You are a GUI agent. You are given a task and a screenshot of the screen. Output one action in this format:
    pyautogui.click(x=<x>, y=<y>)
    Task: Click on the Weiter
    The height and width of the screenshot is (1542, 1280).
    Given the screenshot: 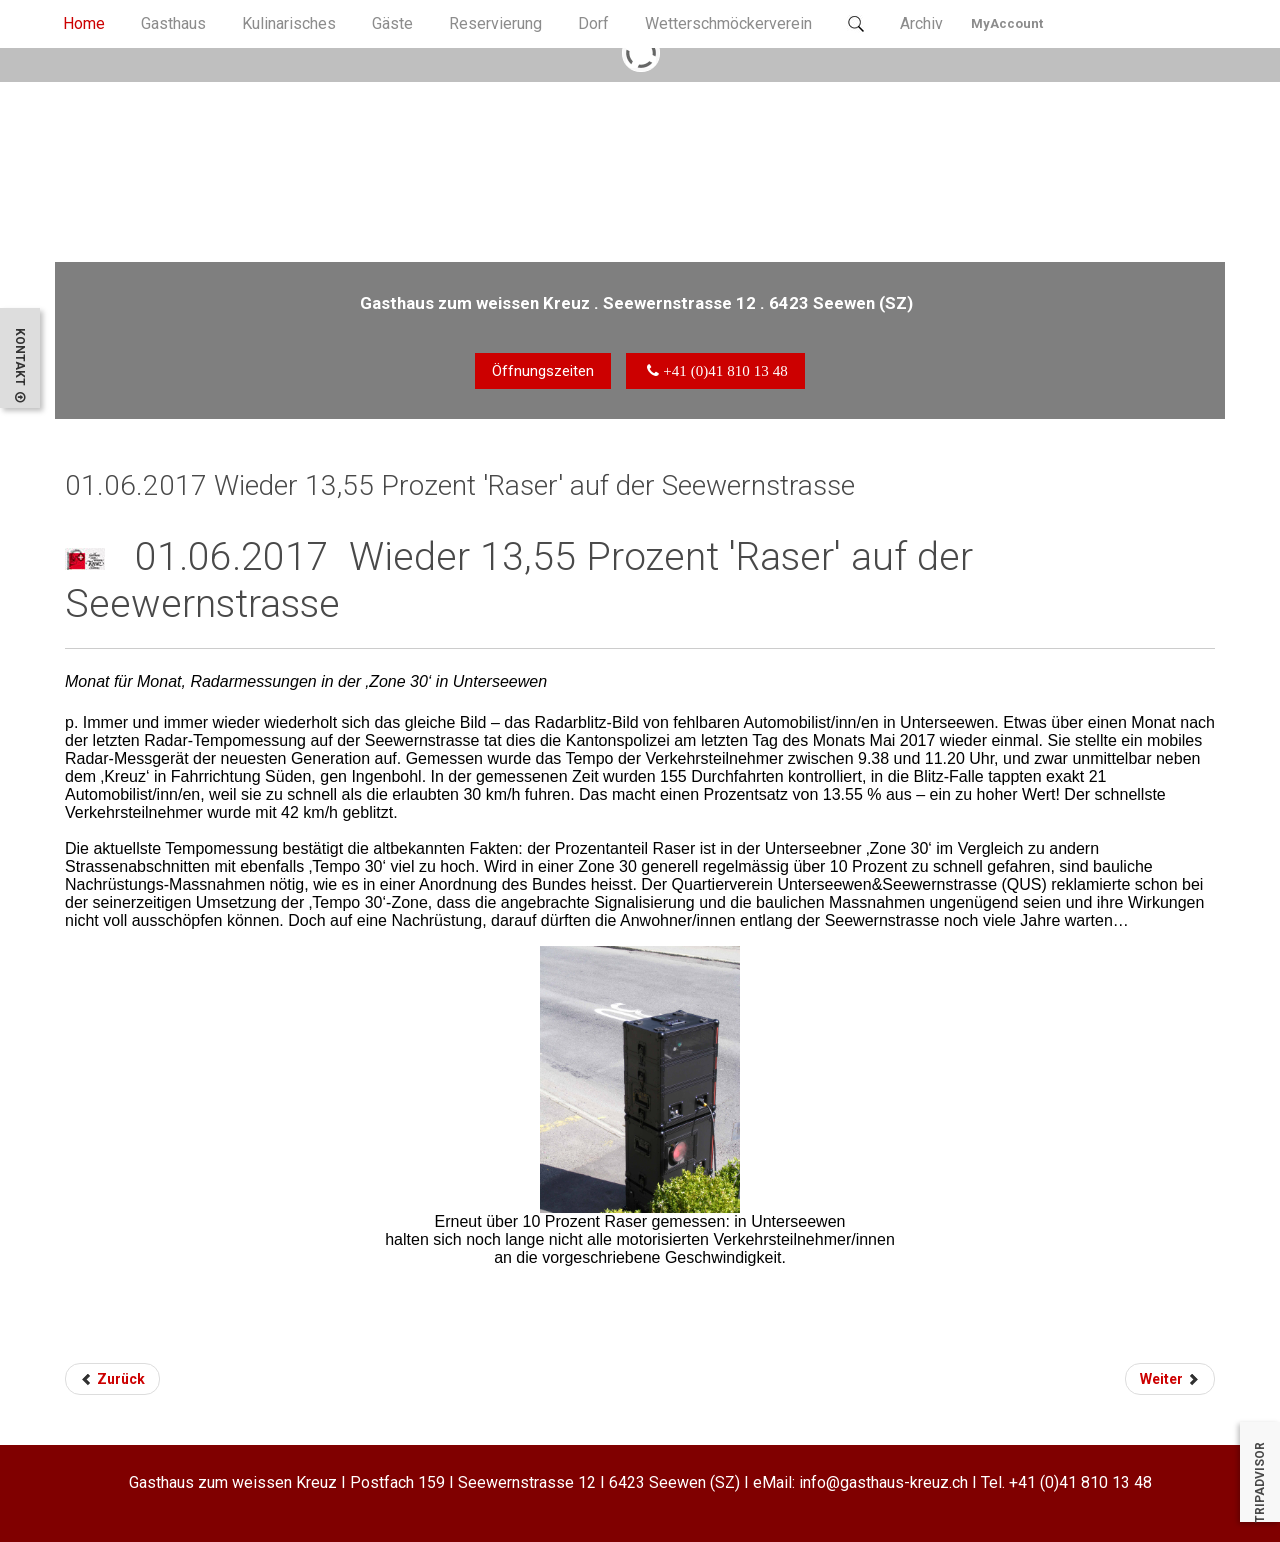 What is the action you would take?
    pyautogui.click(x=1170, y=1379)
    